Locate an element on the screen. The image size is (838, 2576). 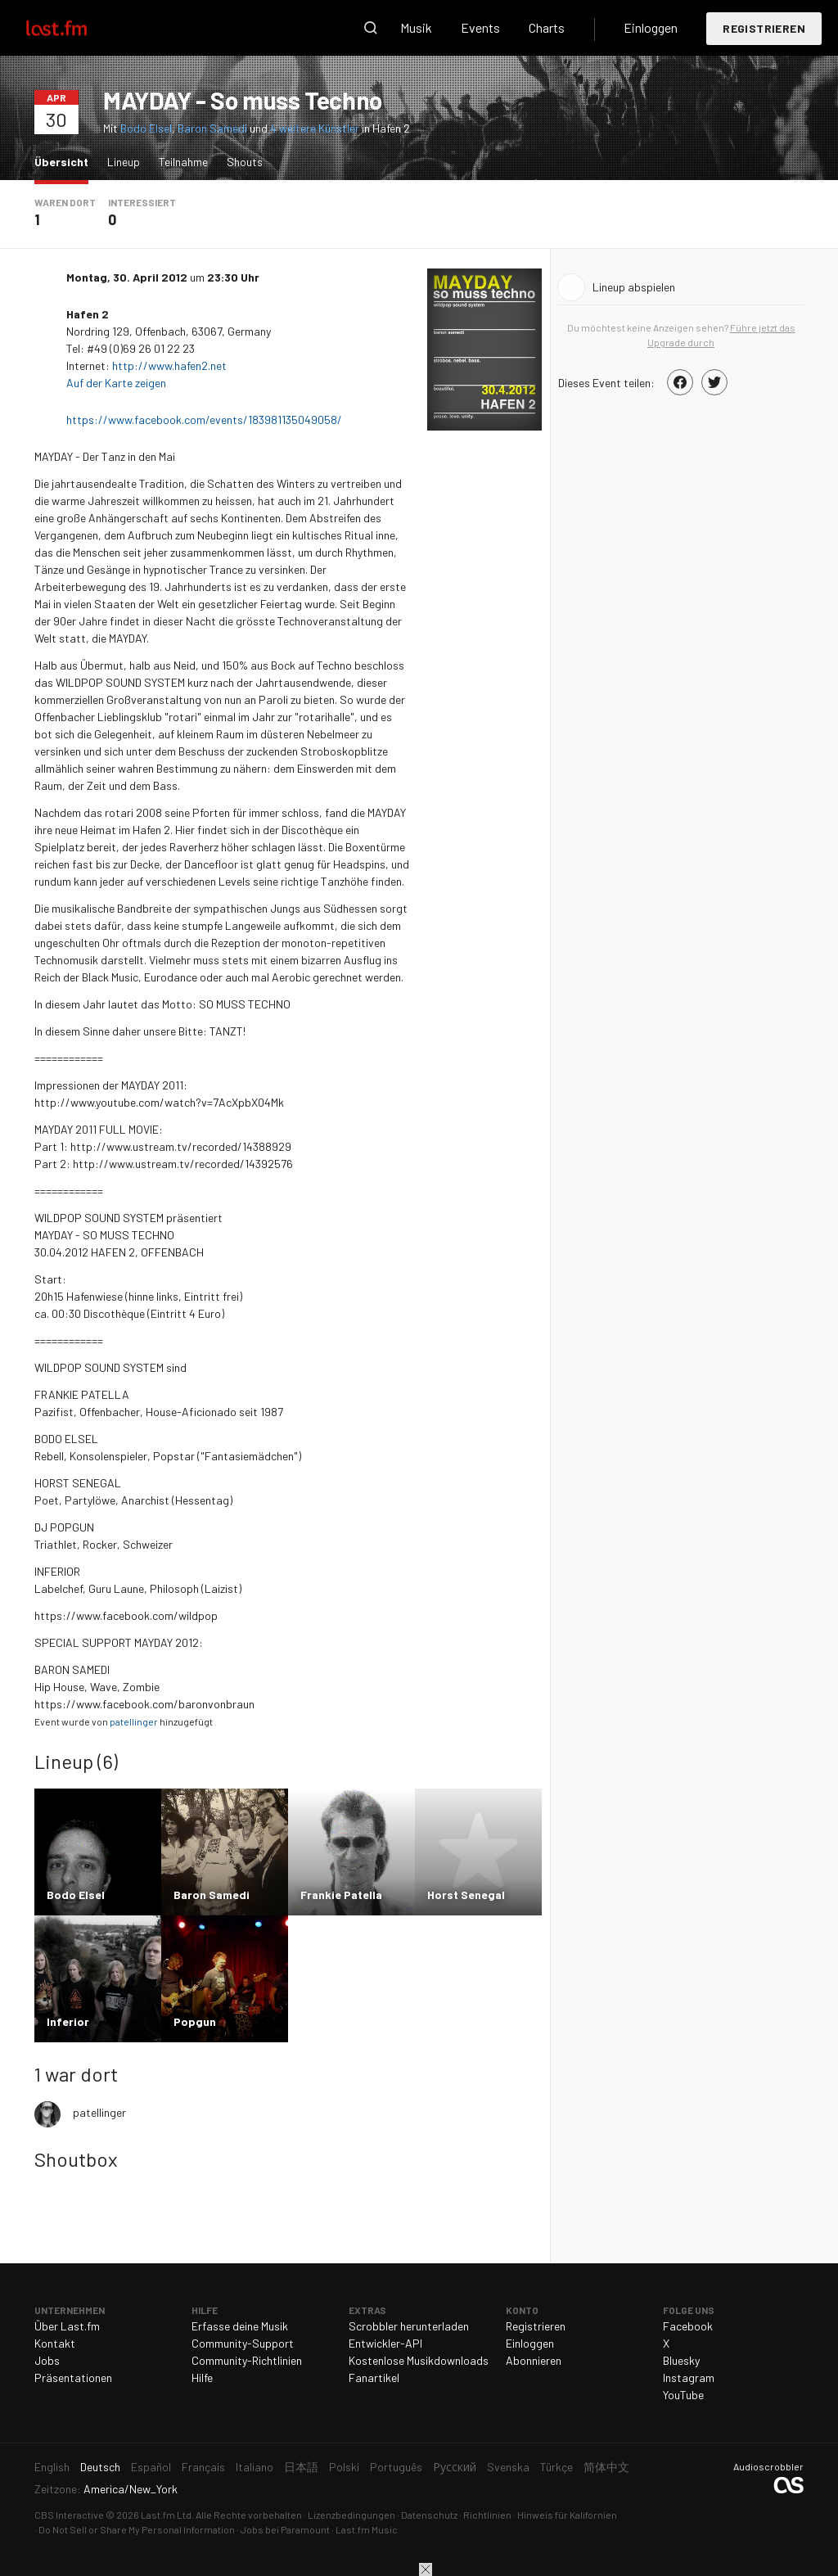
Jobs is located at coordinates (47, 2360).